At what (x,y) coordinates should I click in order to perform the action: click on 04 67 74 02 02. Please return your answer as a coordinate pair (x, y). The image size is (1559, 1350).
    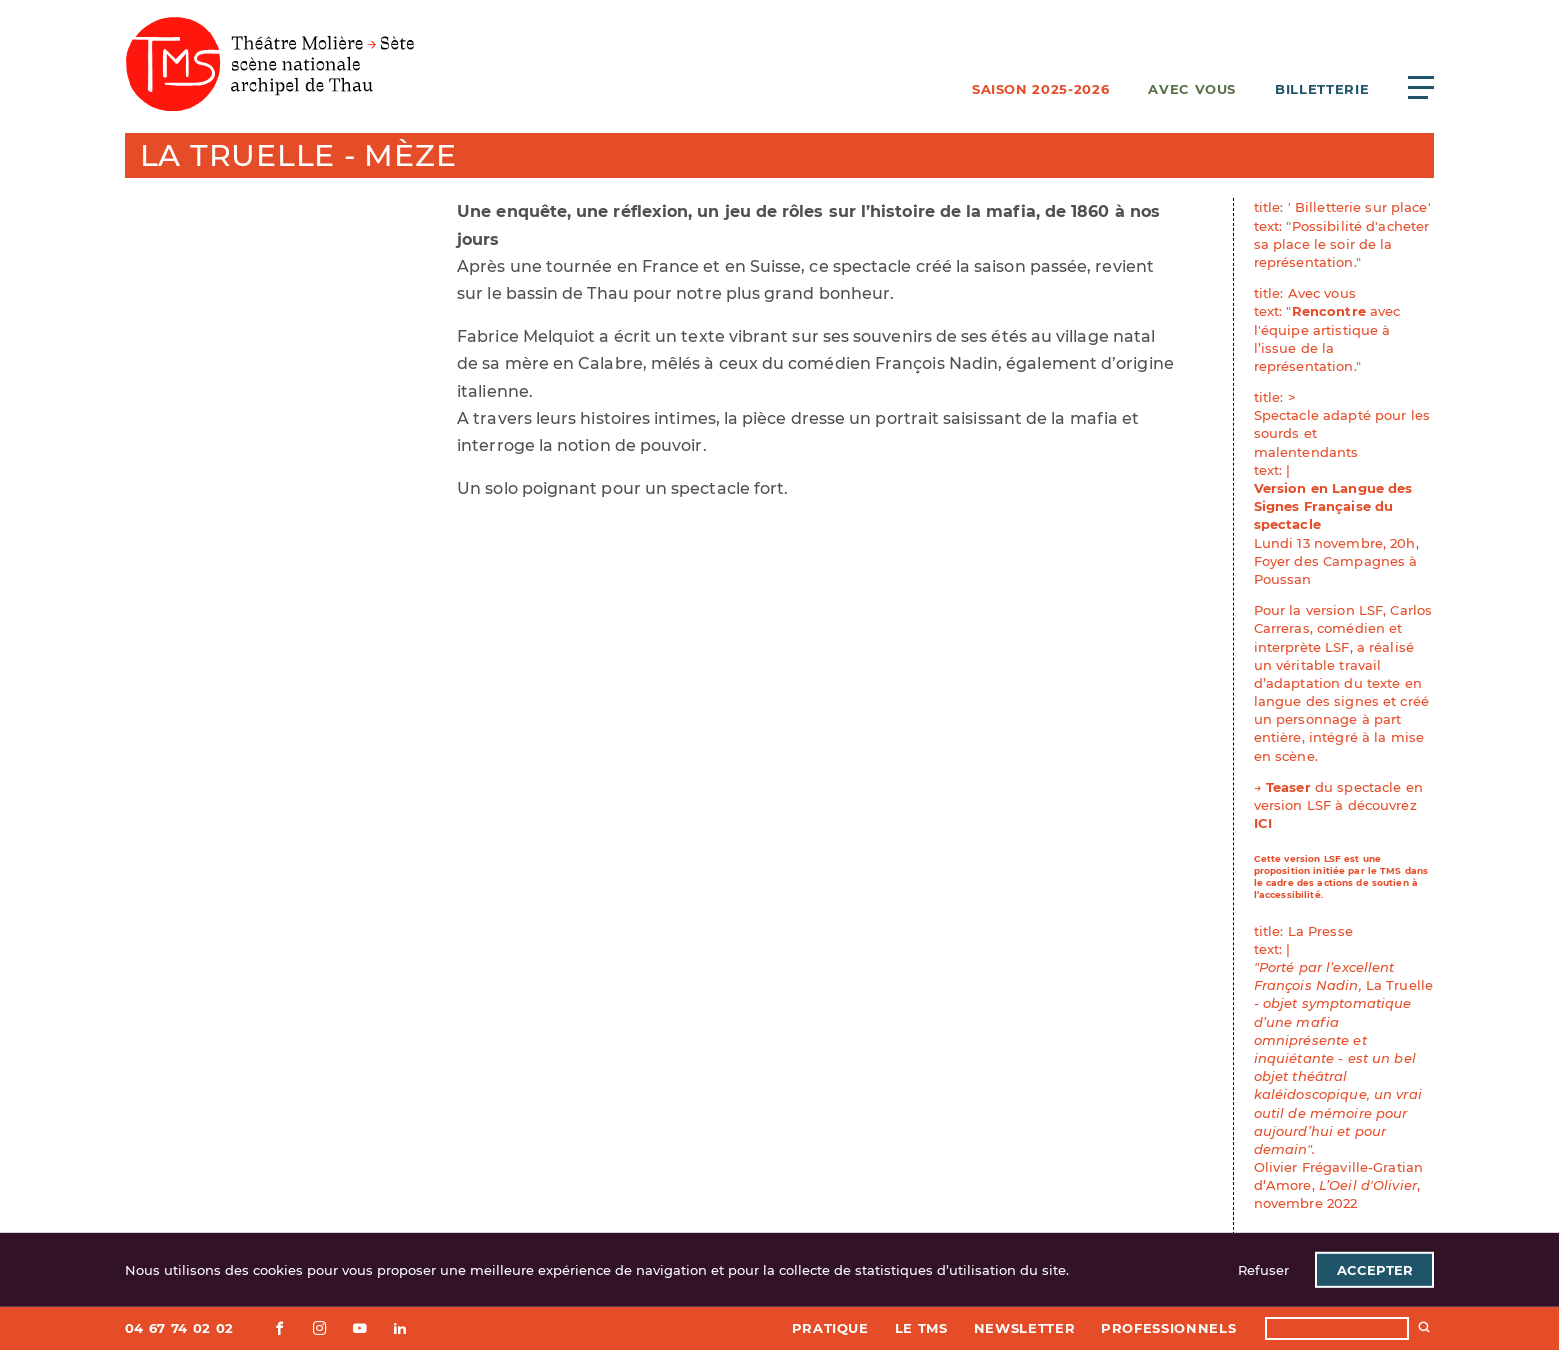
    Looking at the image, I should click on (179, 1328).